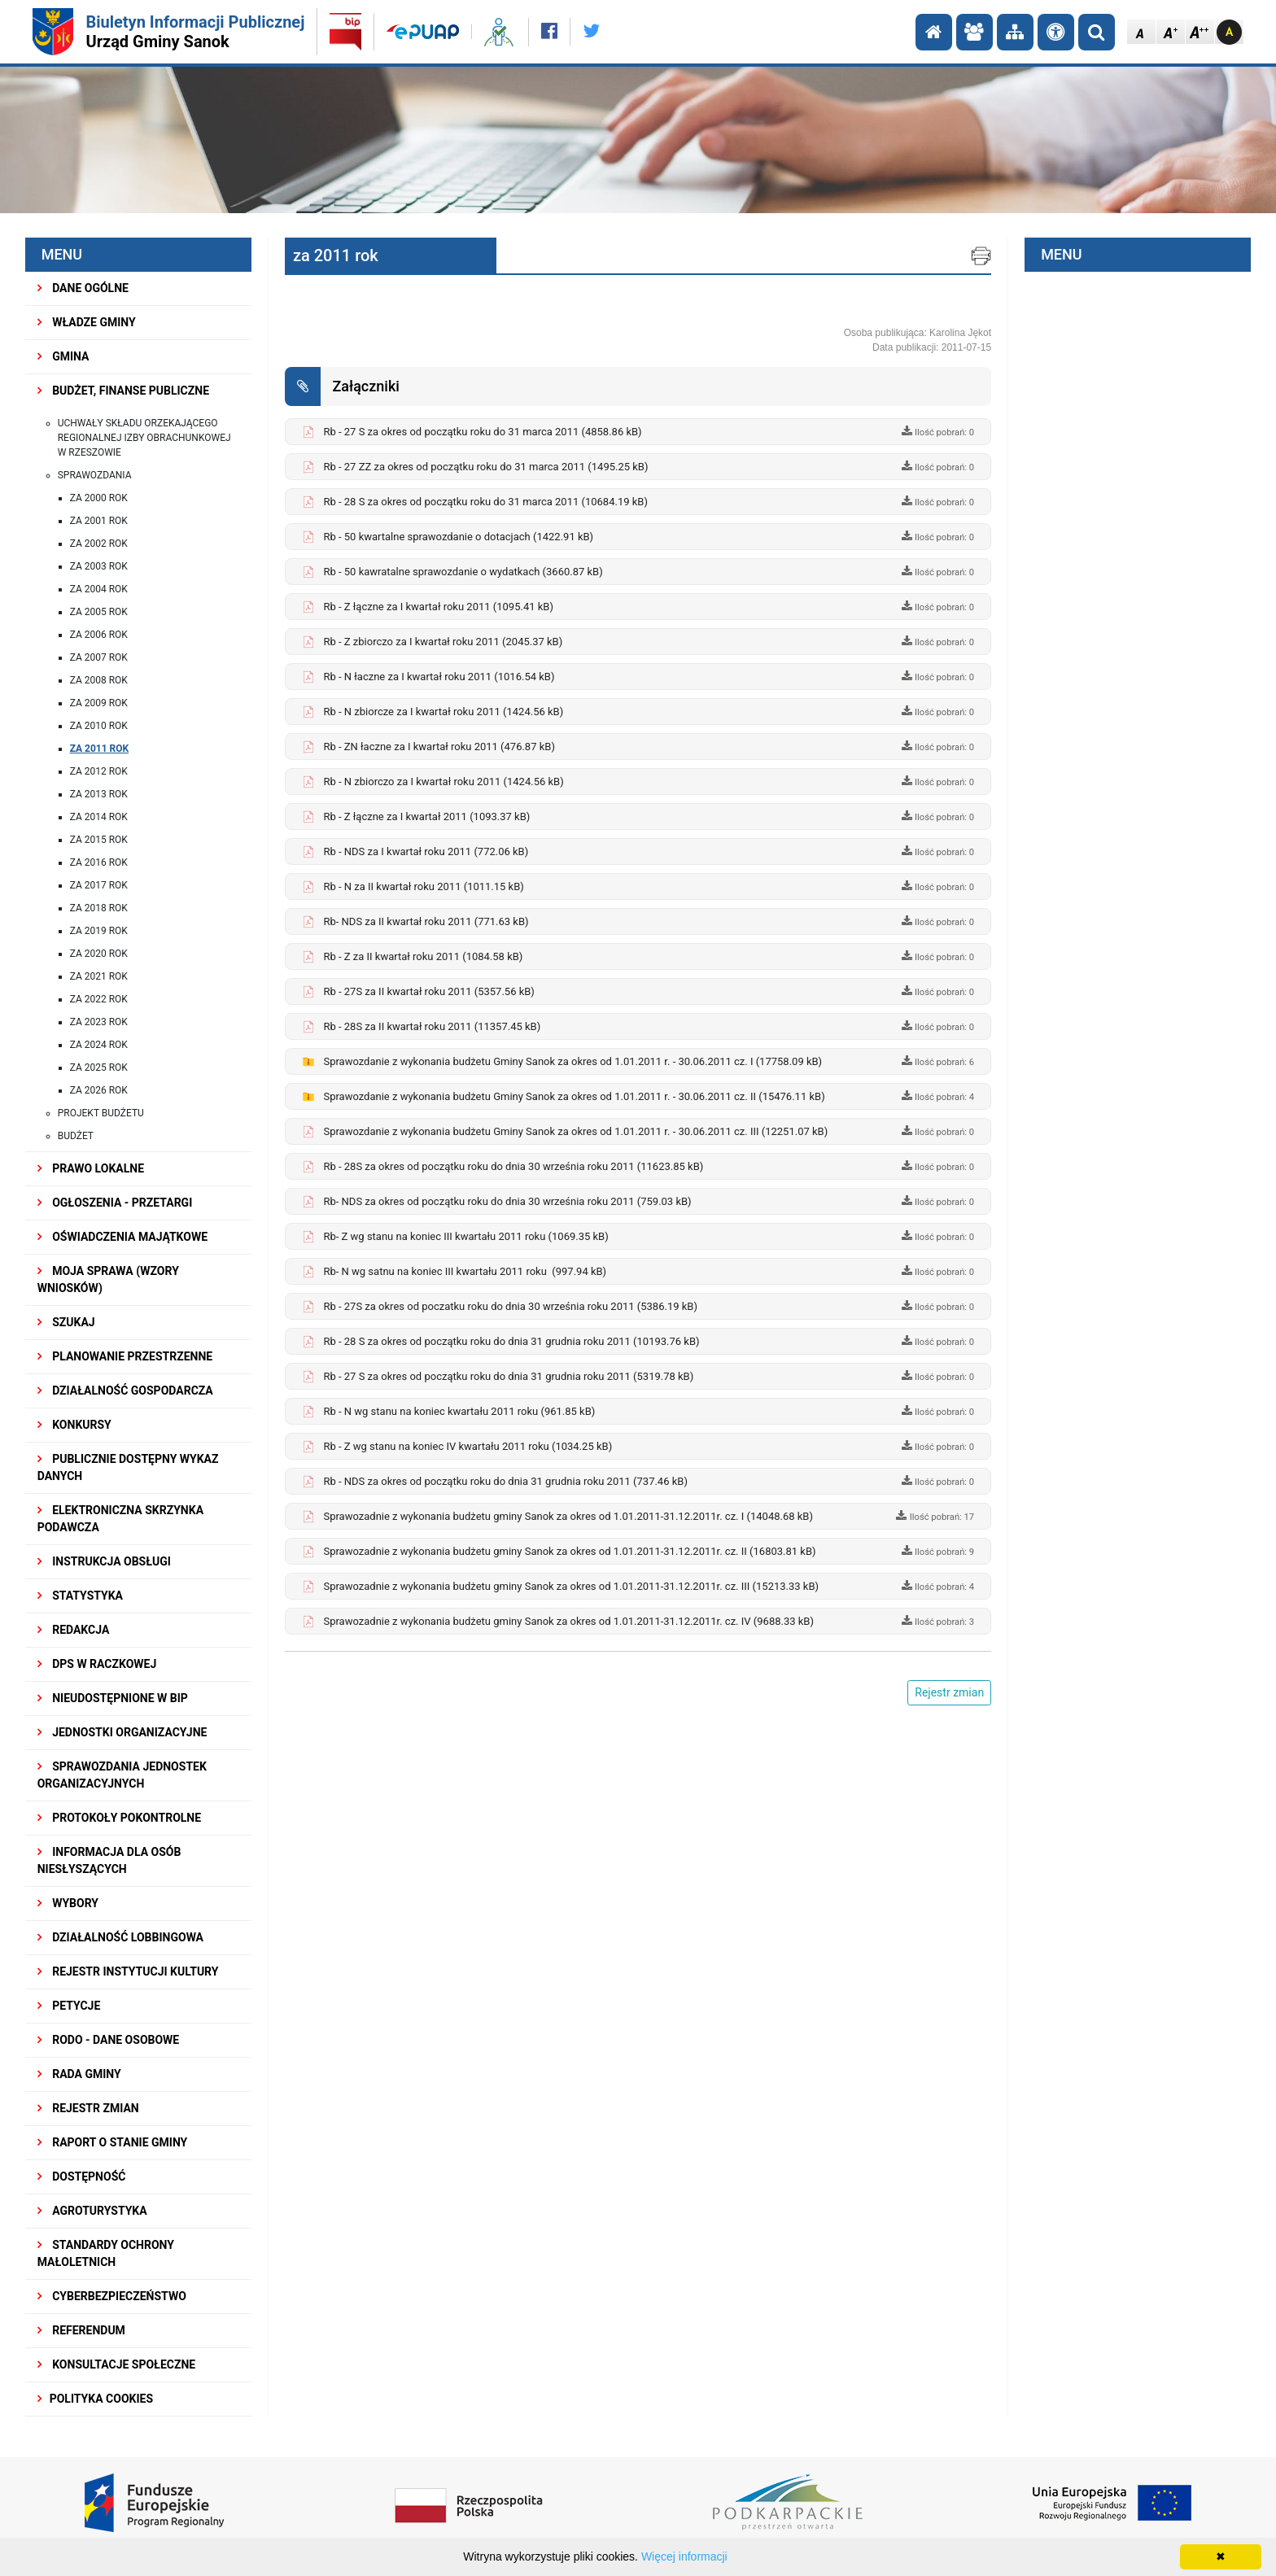 The image size is (1276, 2576). I want to click on DZIAŁALNOŚĆ LOBBINGOWA, so click(120, 1937).